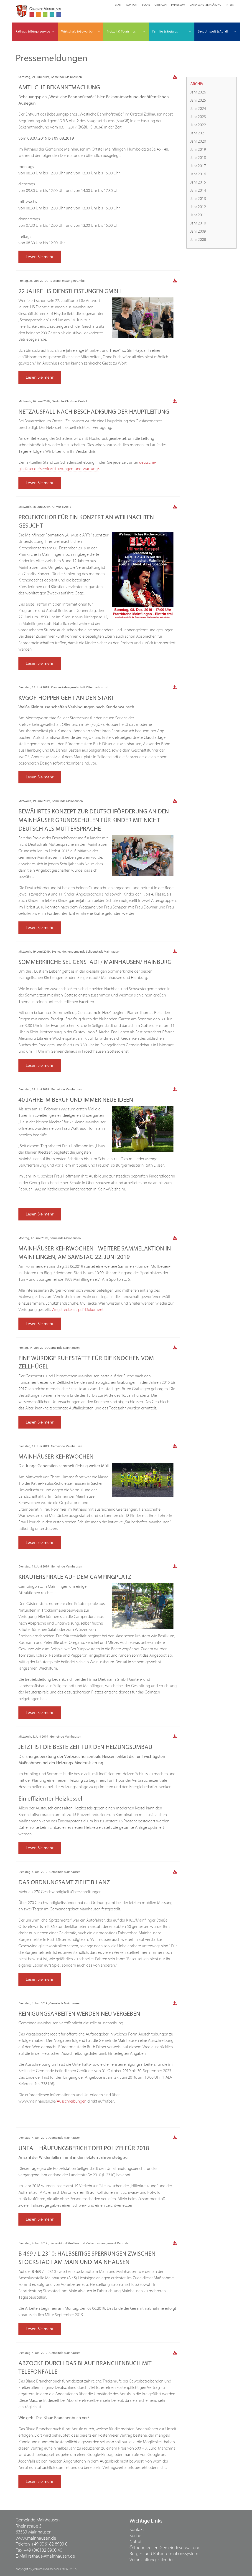 The image size is (252, 2576). I want to click on Jahr 2026, so click(198, 92).